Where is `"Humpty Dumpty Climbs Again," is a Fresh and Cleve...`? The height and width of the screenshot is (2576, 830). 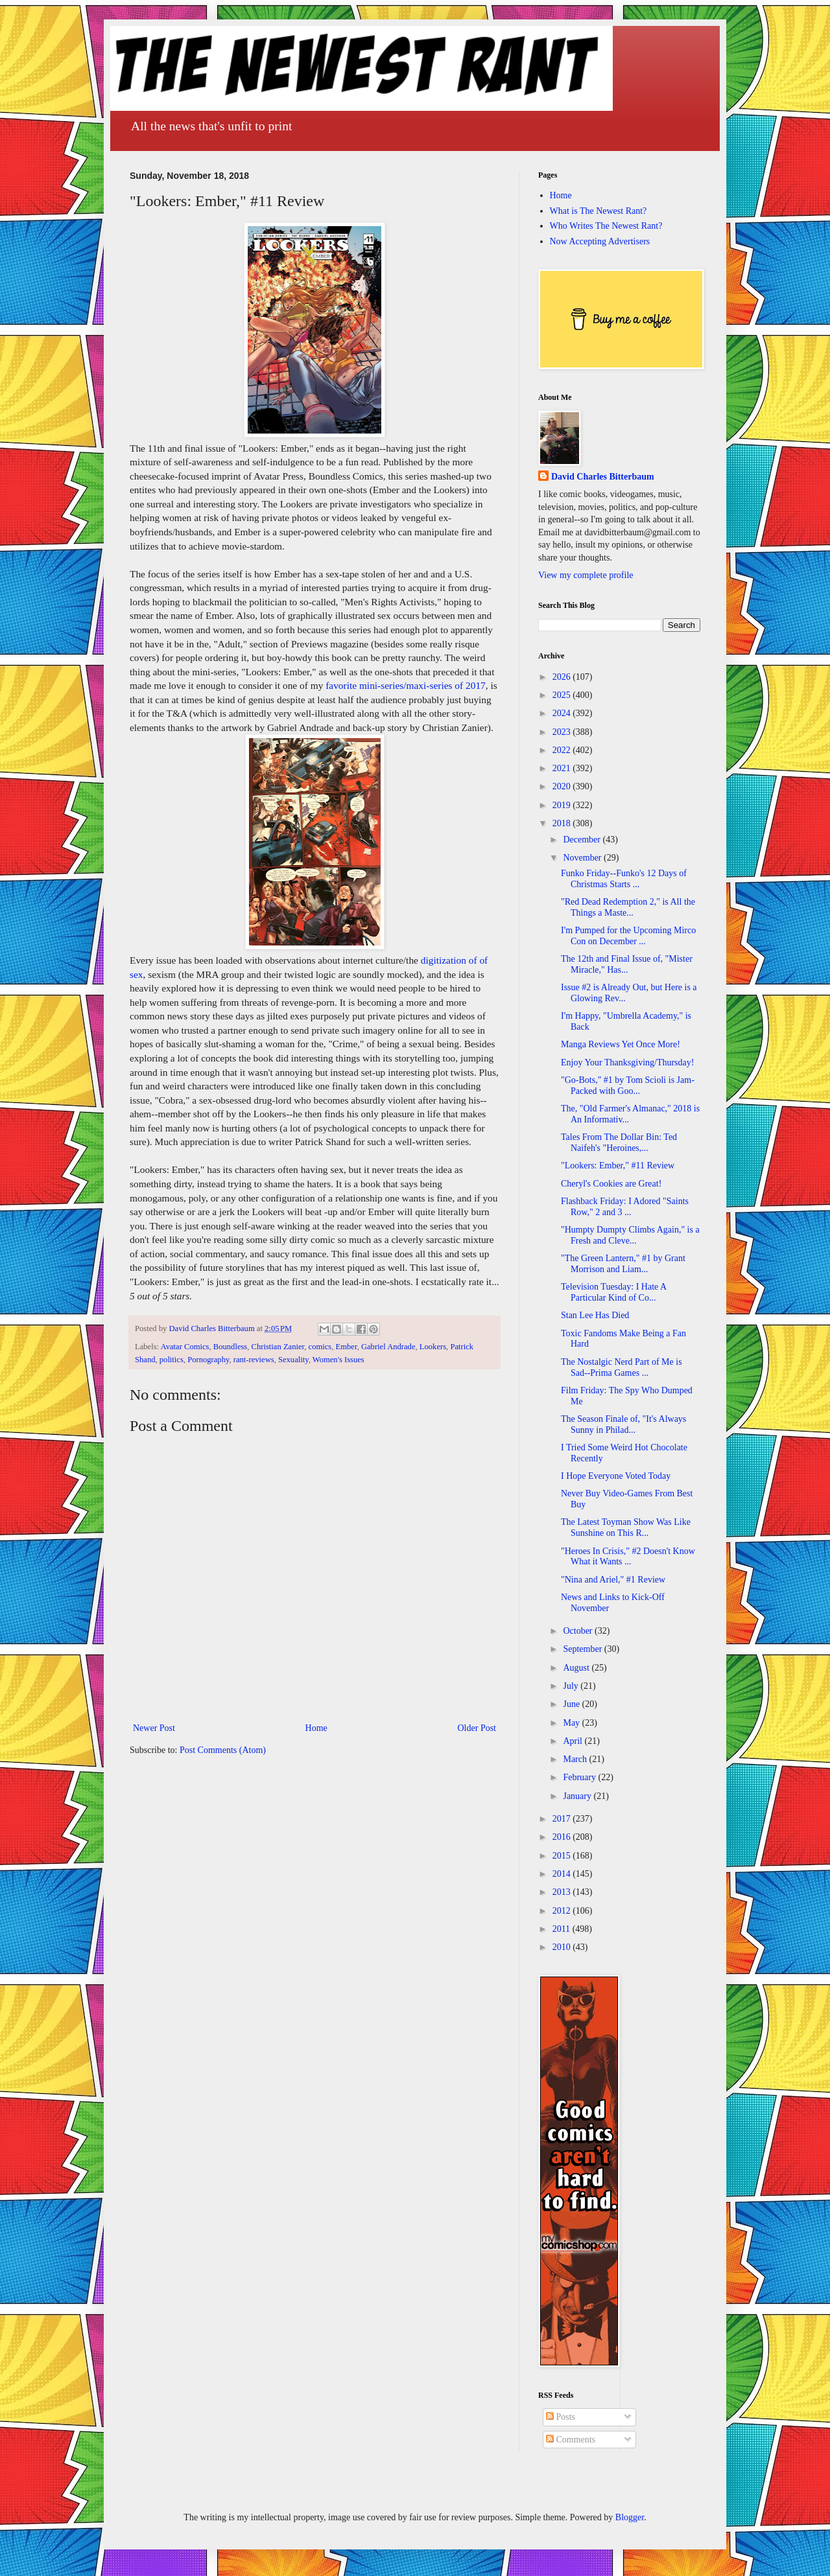 "Humpty Dumpty Climbs Again," is a Fresh and Cleve... is located at coordinates (630, 1235).